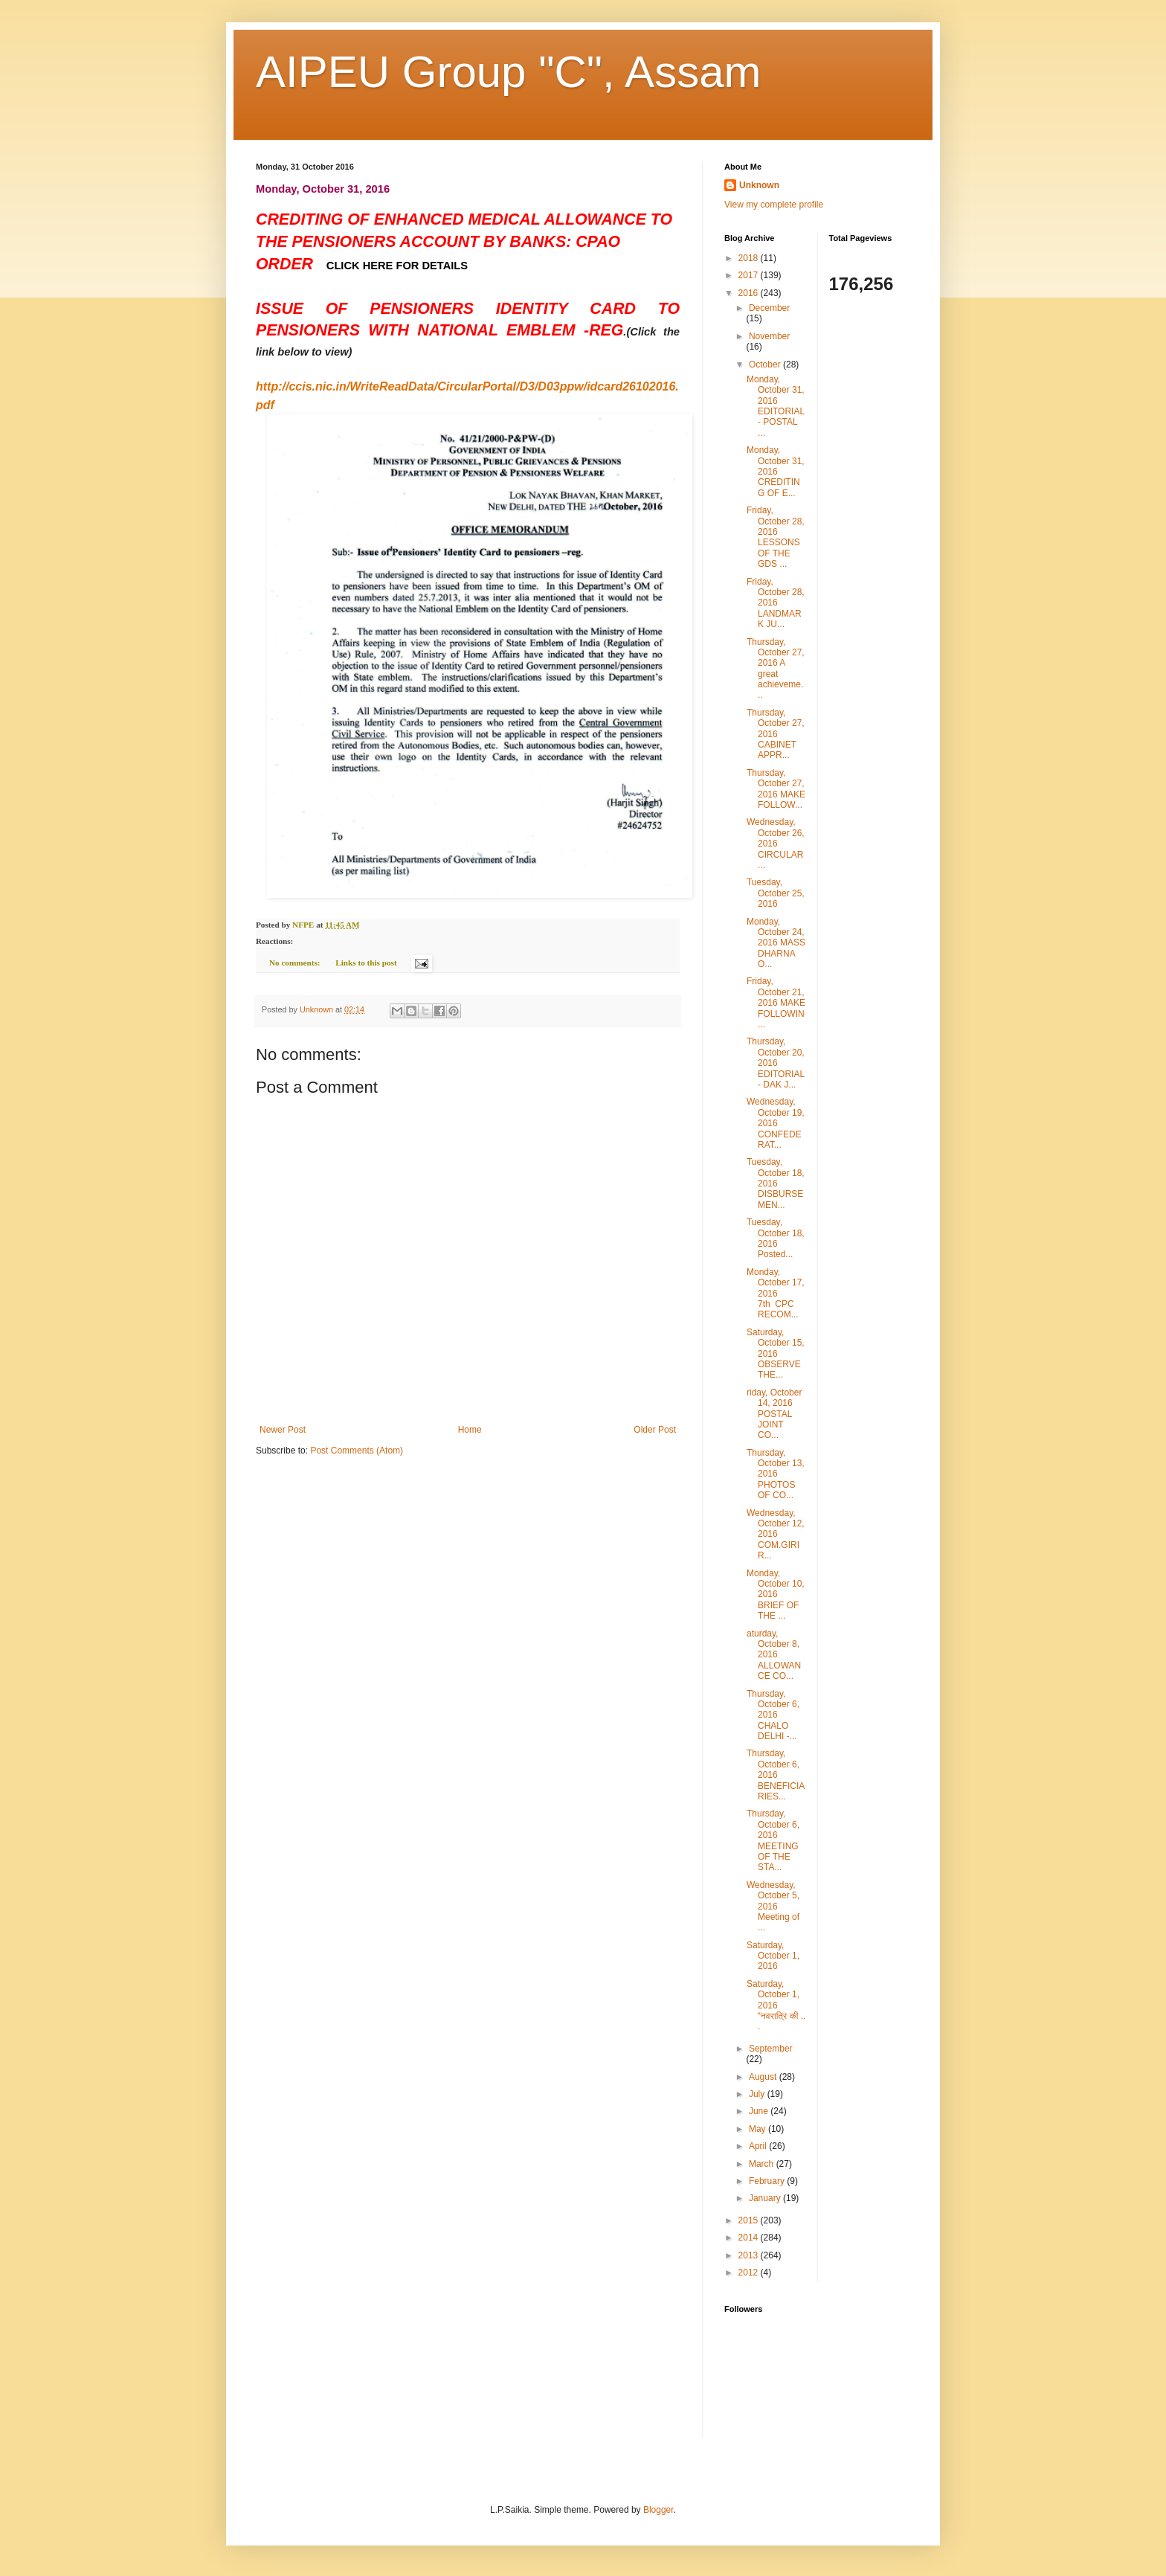 This screenshot has width=1166, height=2576. What do you see at coordinates (776, 1238) in the screenshot?
I see `Tuesday, October 18, 2016 Posted...` at bounding box center [776, 1238].